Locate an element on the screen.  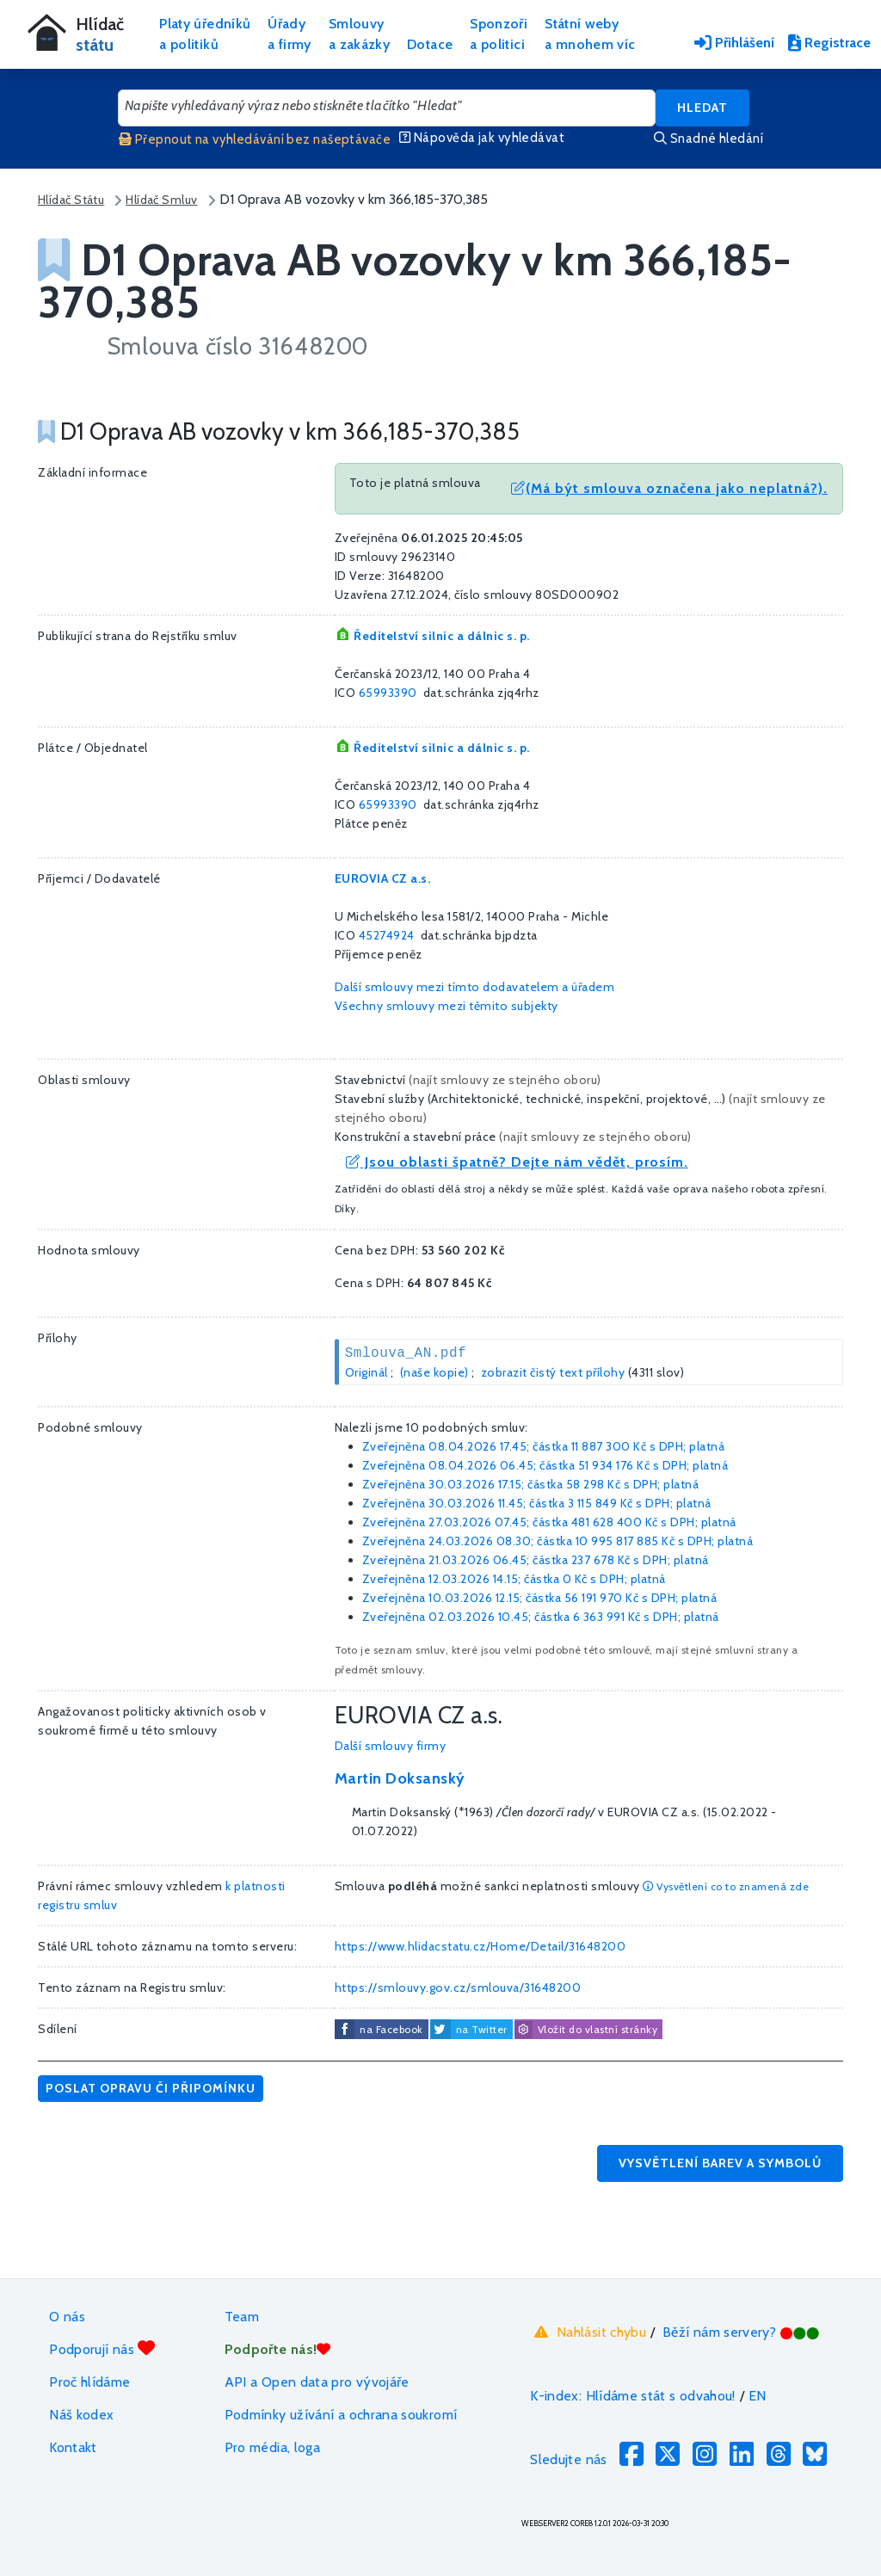
Zveřejněna 08.04.2026 06.45; částka s DPH; platná is located at coordinates (545, 1465).